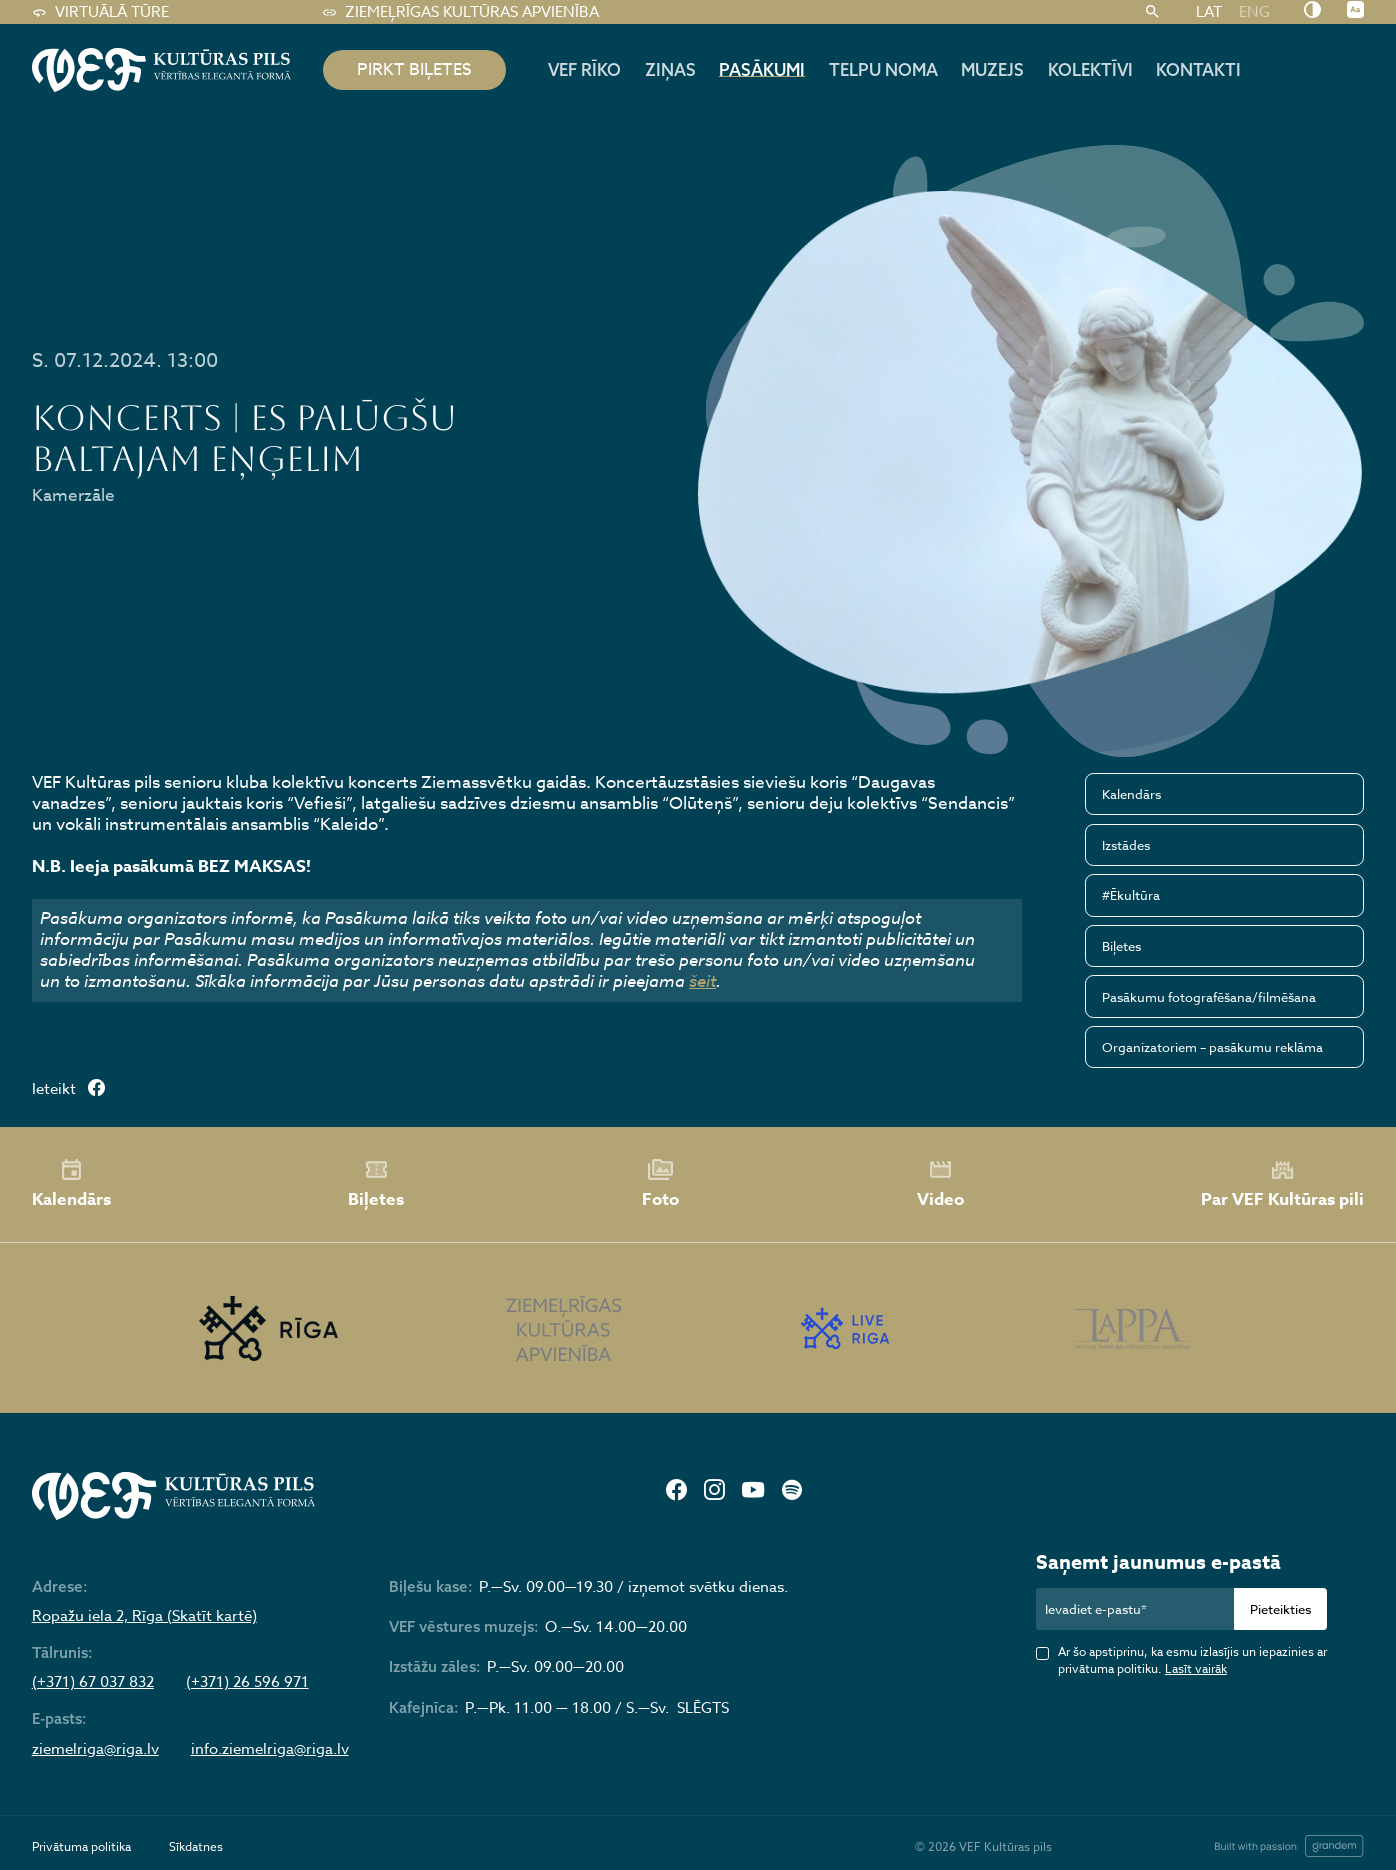 This screenshot has height=1870, width=1396. Describe the element at coordinates (940, 1184) in the screenshot. I see `Video` at that location.